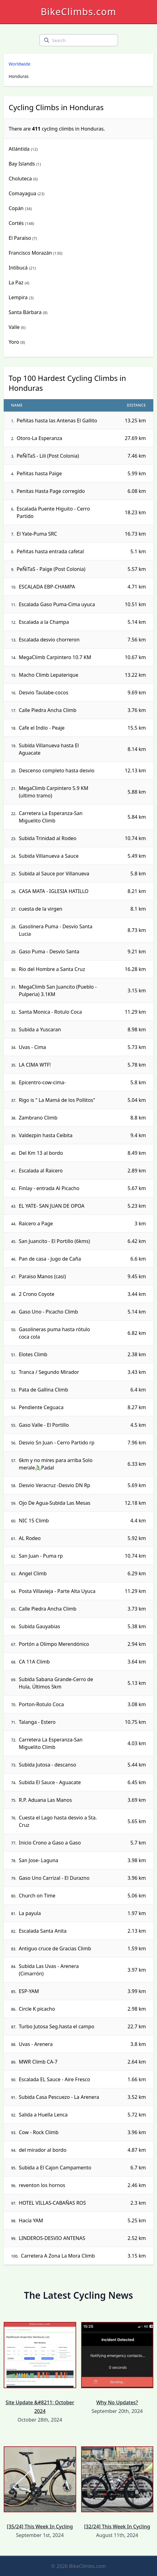 The width and height of the screenshot is (157, 2576). Describe the element at coordinates (39, 2132) in the screenshot. I see `Cow - Rock Climb` at that location.